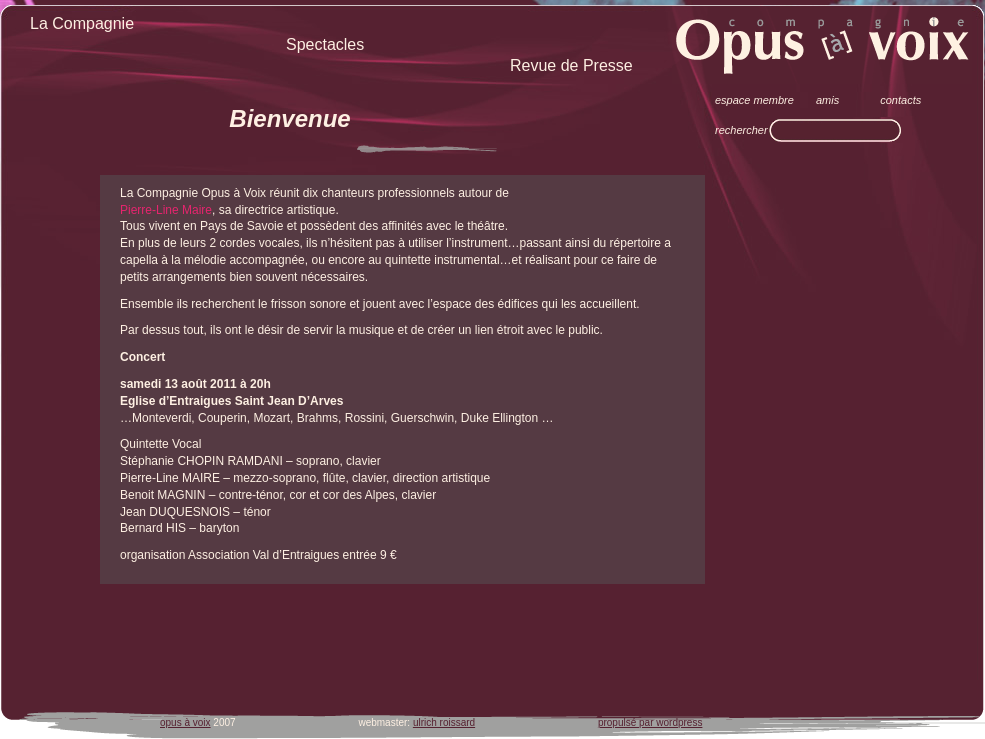  What do you see at coordinates (289, 118) in the screenshot?
I see `Bienvenue` at bounding box center [289, 118].